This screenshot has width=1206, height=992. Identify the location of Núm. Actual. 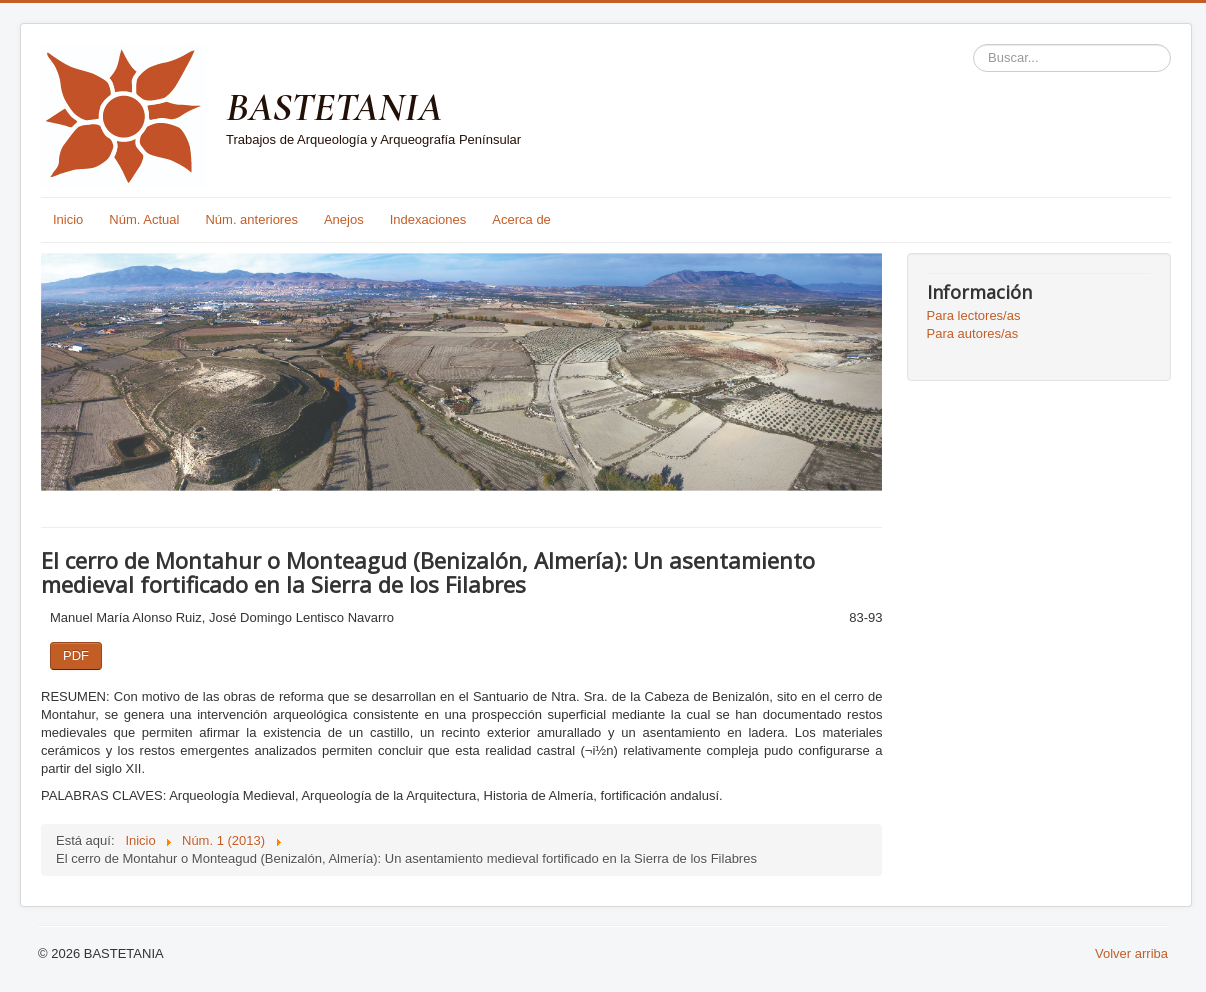
(144, 219).